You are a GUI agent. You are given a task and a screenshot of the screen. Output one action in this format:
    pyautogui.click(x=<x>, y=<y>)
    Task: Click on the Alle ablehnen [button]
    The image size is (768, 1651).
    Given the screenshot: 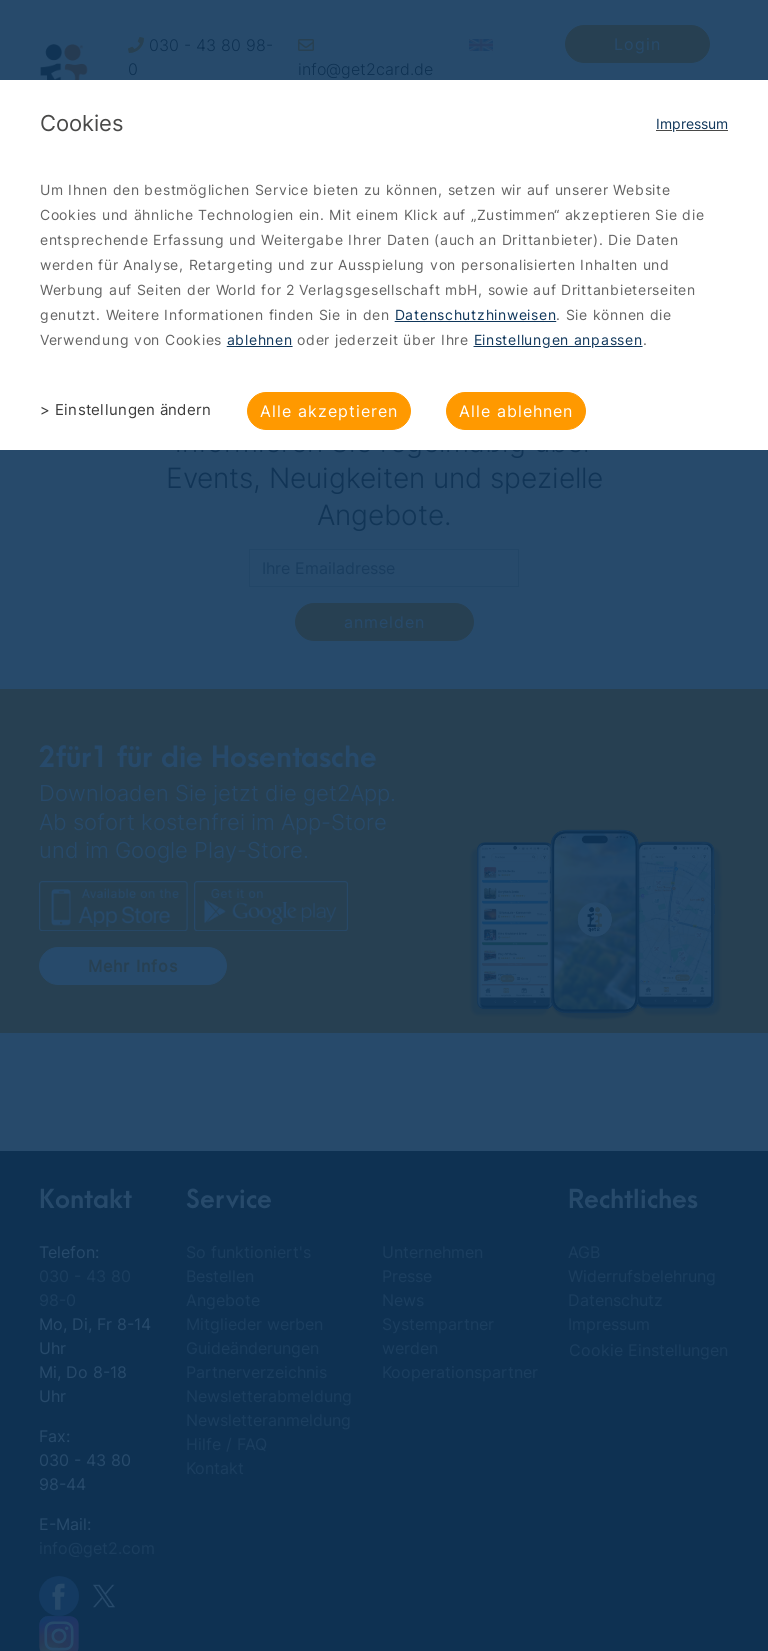 What is the action you would take?
    pyautogui.click(x=516, y=411)
    